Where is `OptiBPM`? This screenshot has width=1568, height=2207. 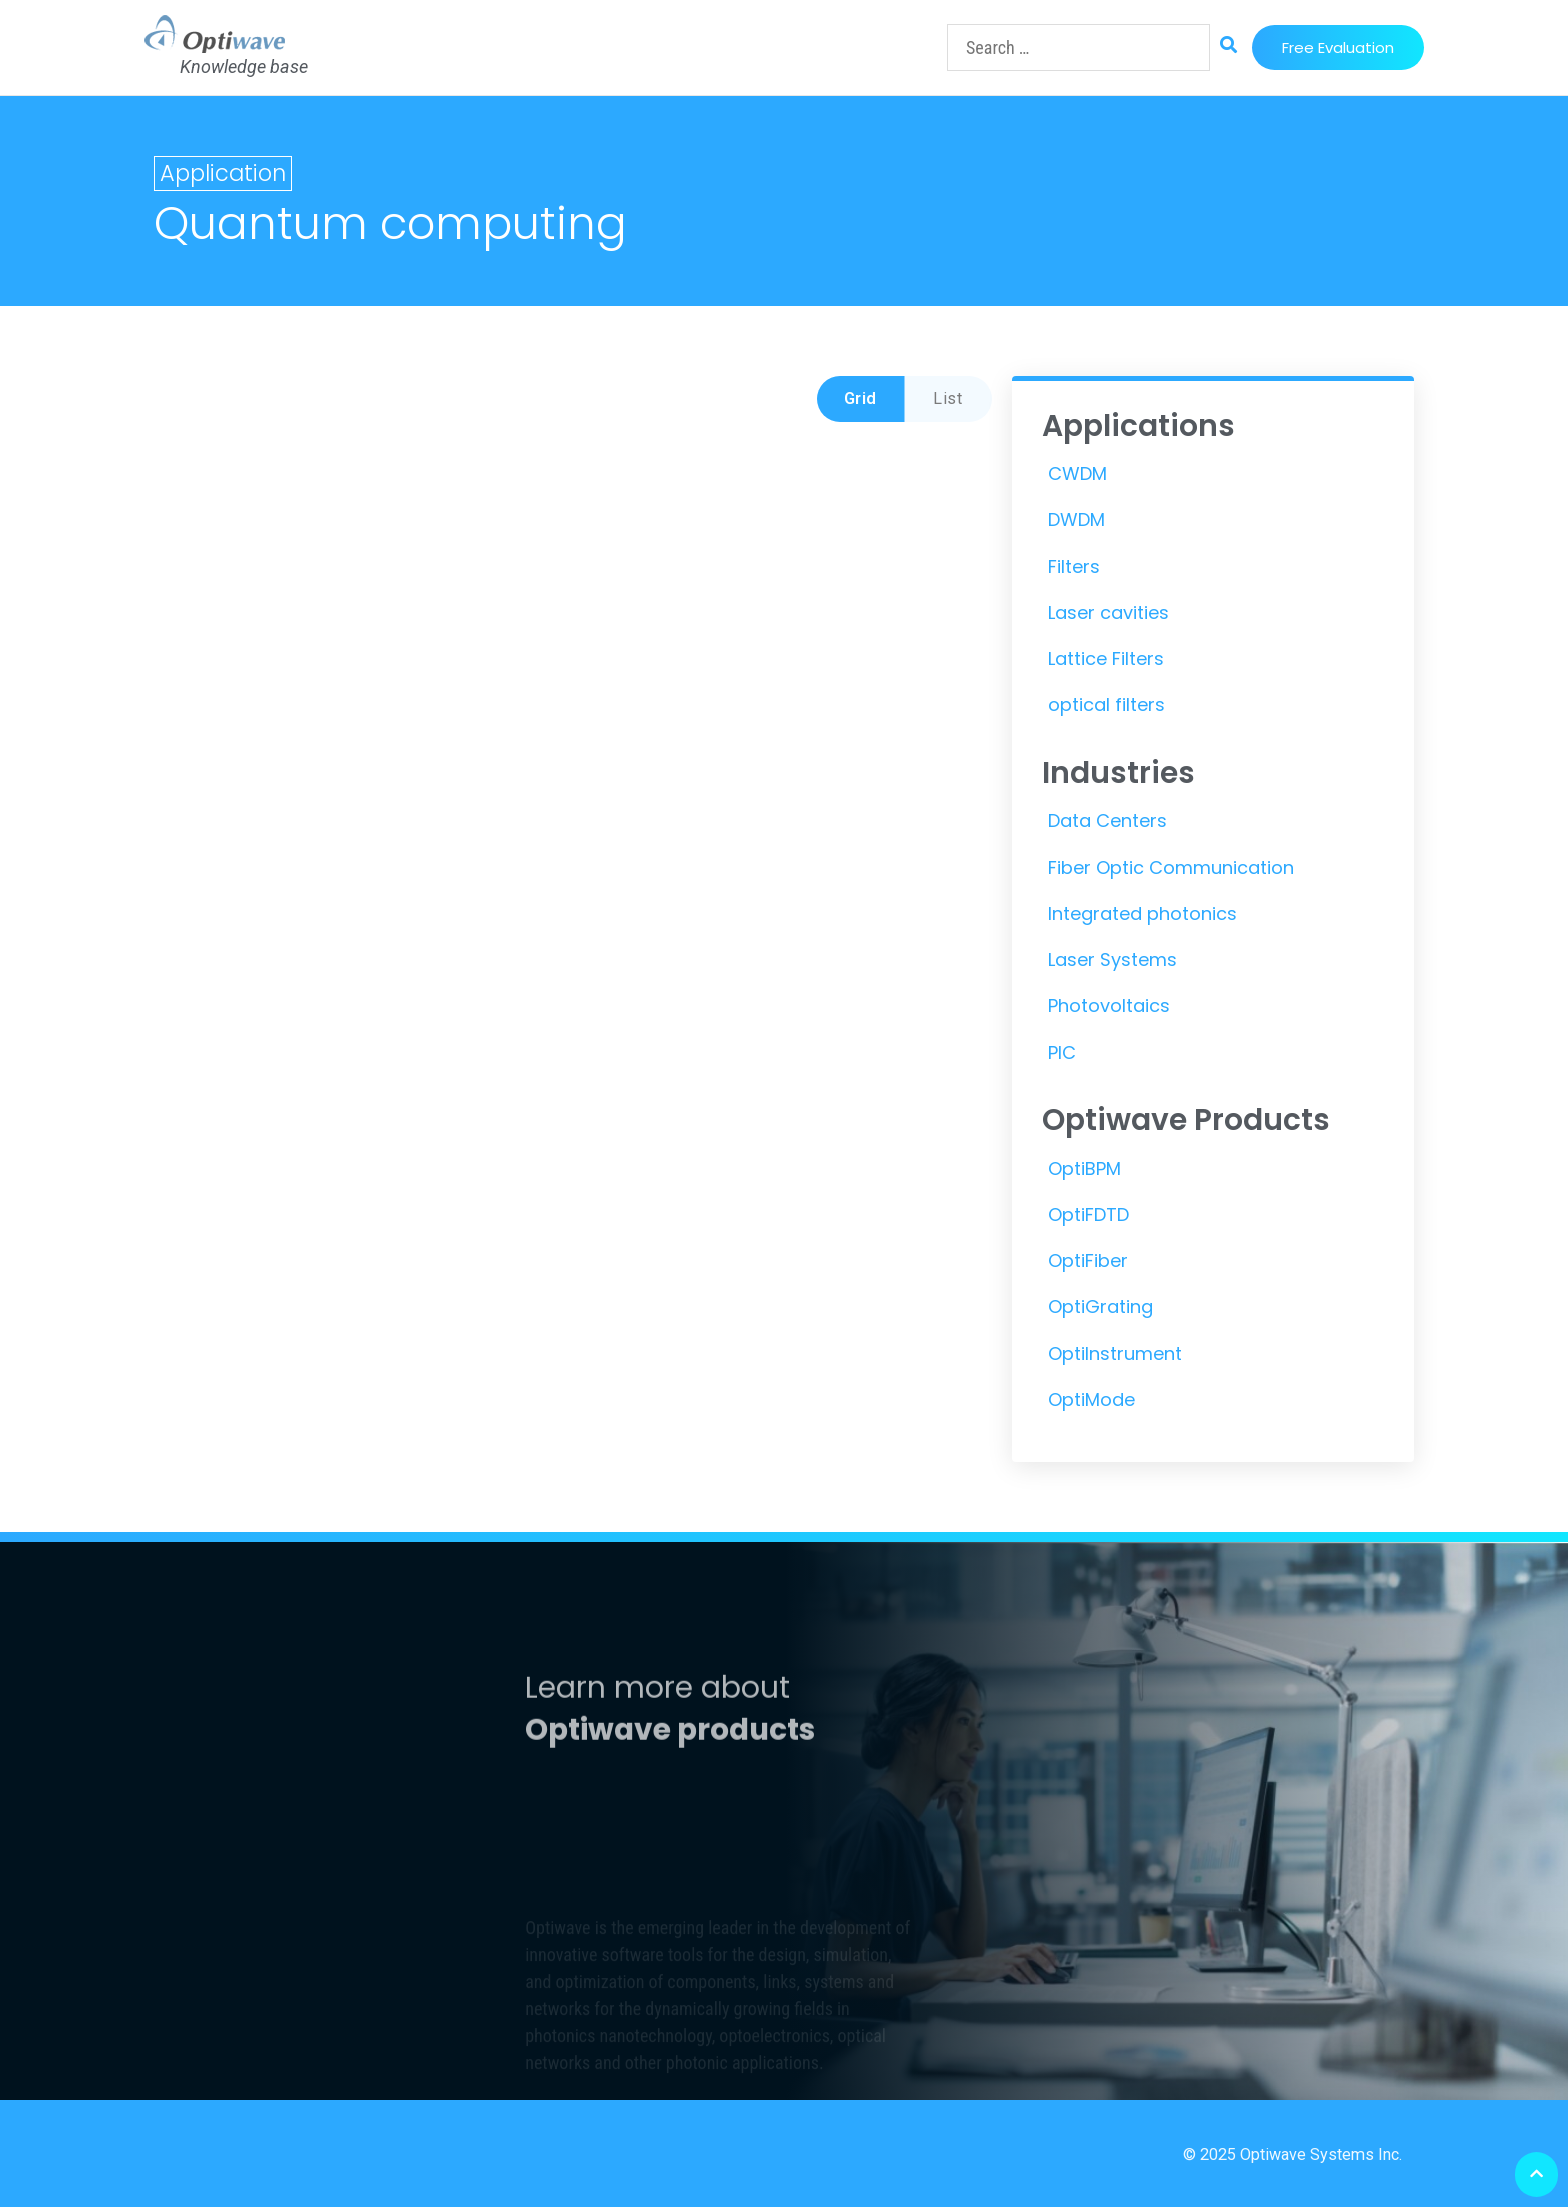
OptiBPM is located at coordinates (1084, 1168).